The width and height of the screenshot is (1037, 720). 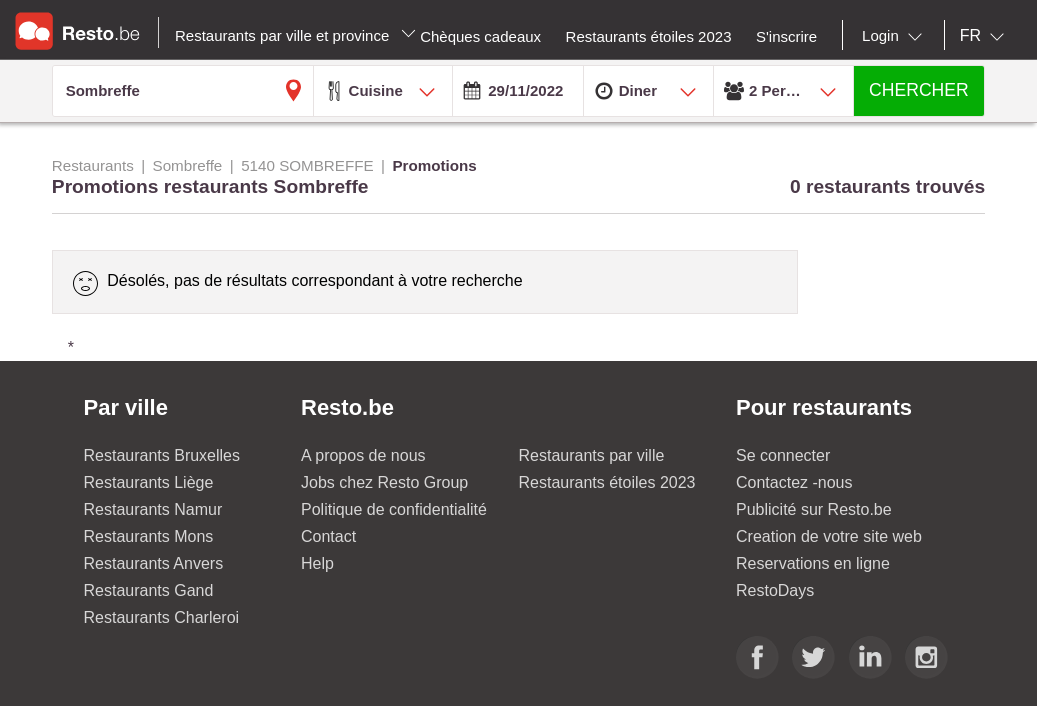 What do you see at coordinates (162, 455) in the screenshot?
I see `Restaurants Bruxelles` at bounding box center [162, 455].